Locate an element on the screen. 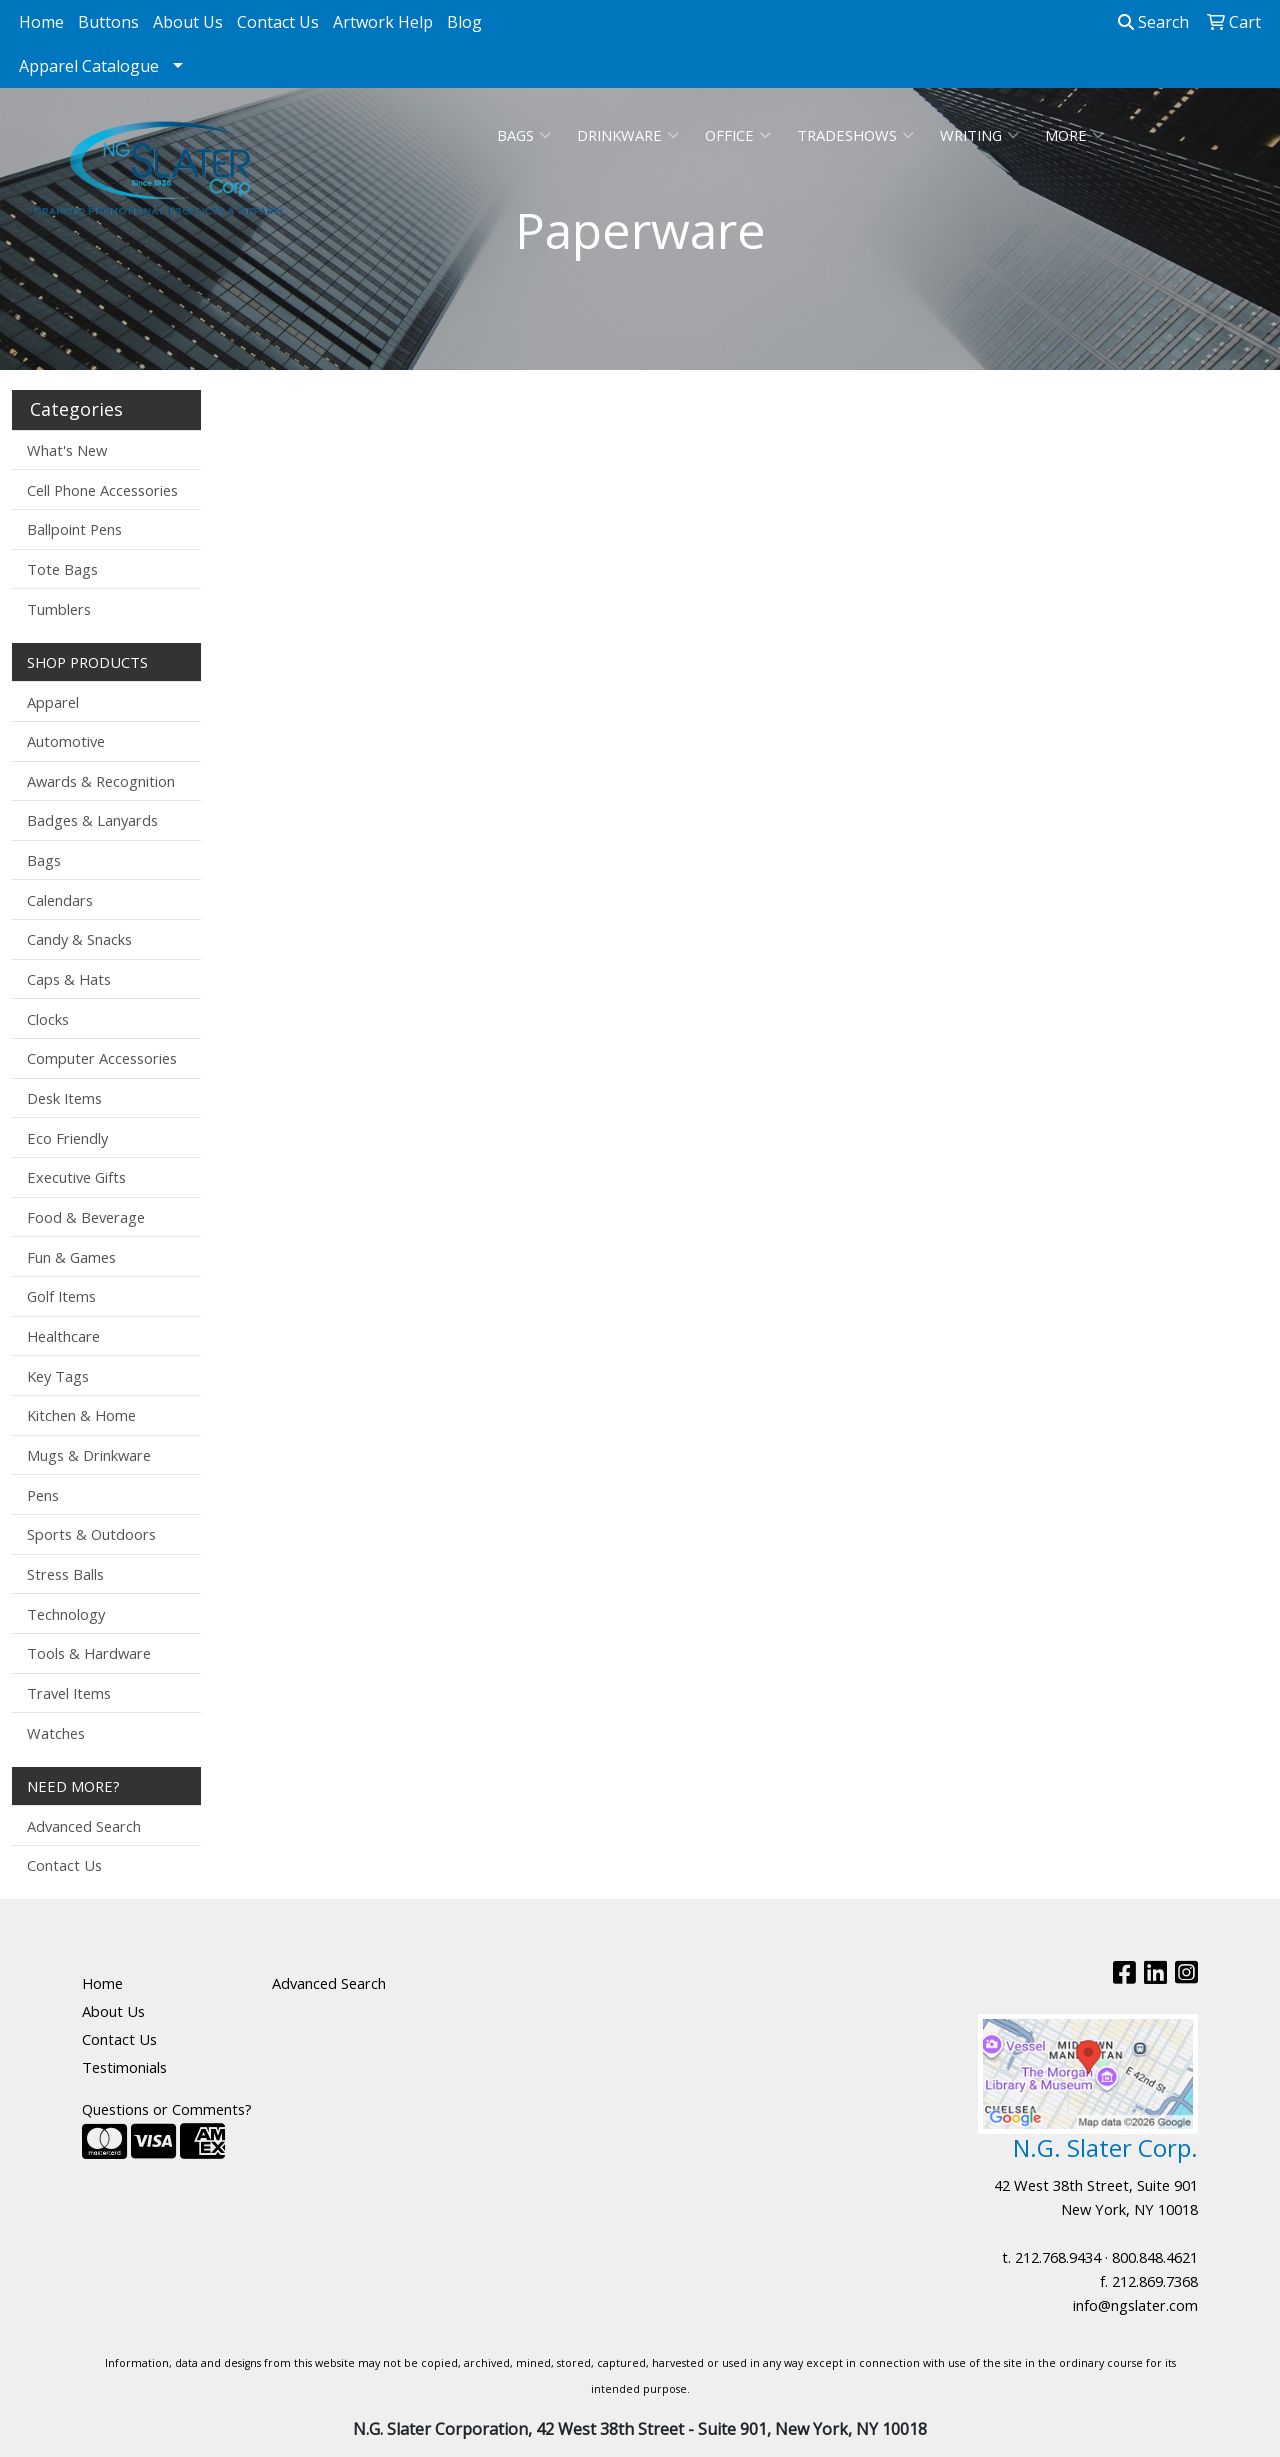 Image resolution: width=1280 pixels, height=2457 pixels. About Us is located at coordinates (188, 22).